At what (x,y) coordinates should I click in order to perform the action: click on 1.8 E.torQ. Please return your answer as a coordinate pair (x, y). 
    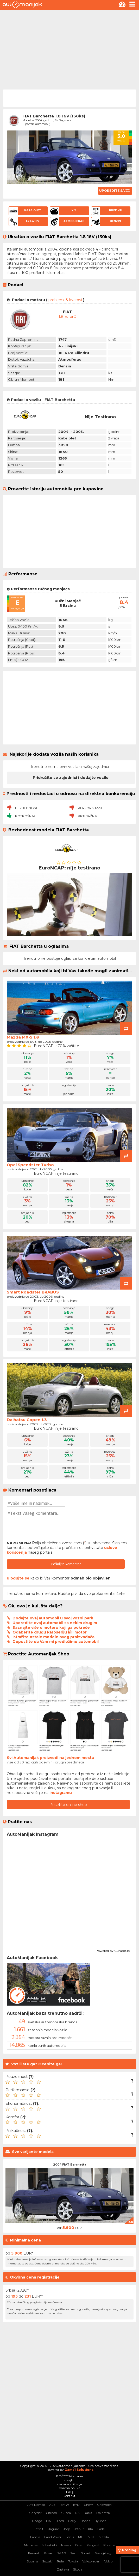
    Looking at the image, I should click on (68, 316).